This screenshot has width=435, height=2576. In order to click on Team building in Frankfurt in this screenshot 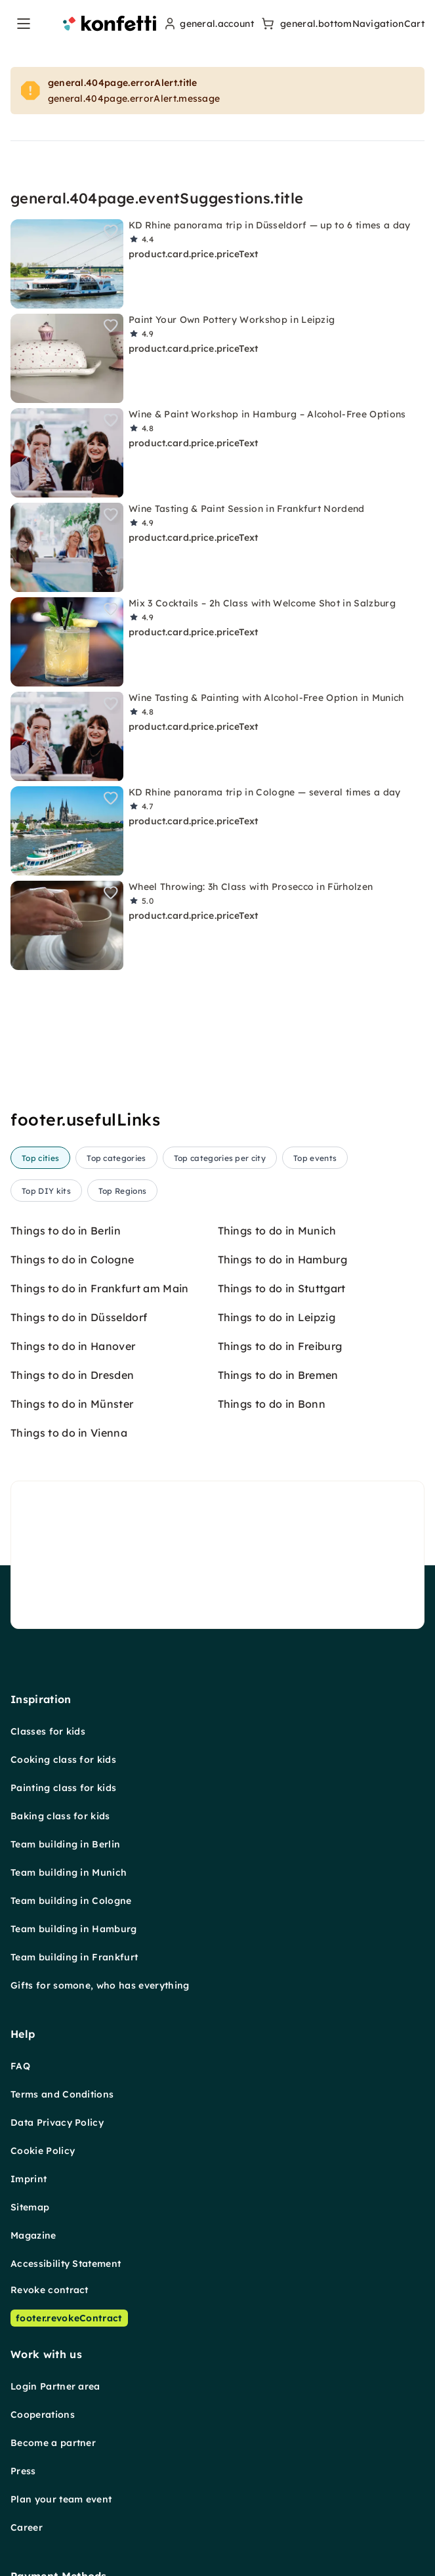, I will do `click(74, 1957)`.